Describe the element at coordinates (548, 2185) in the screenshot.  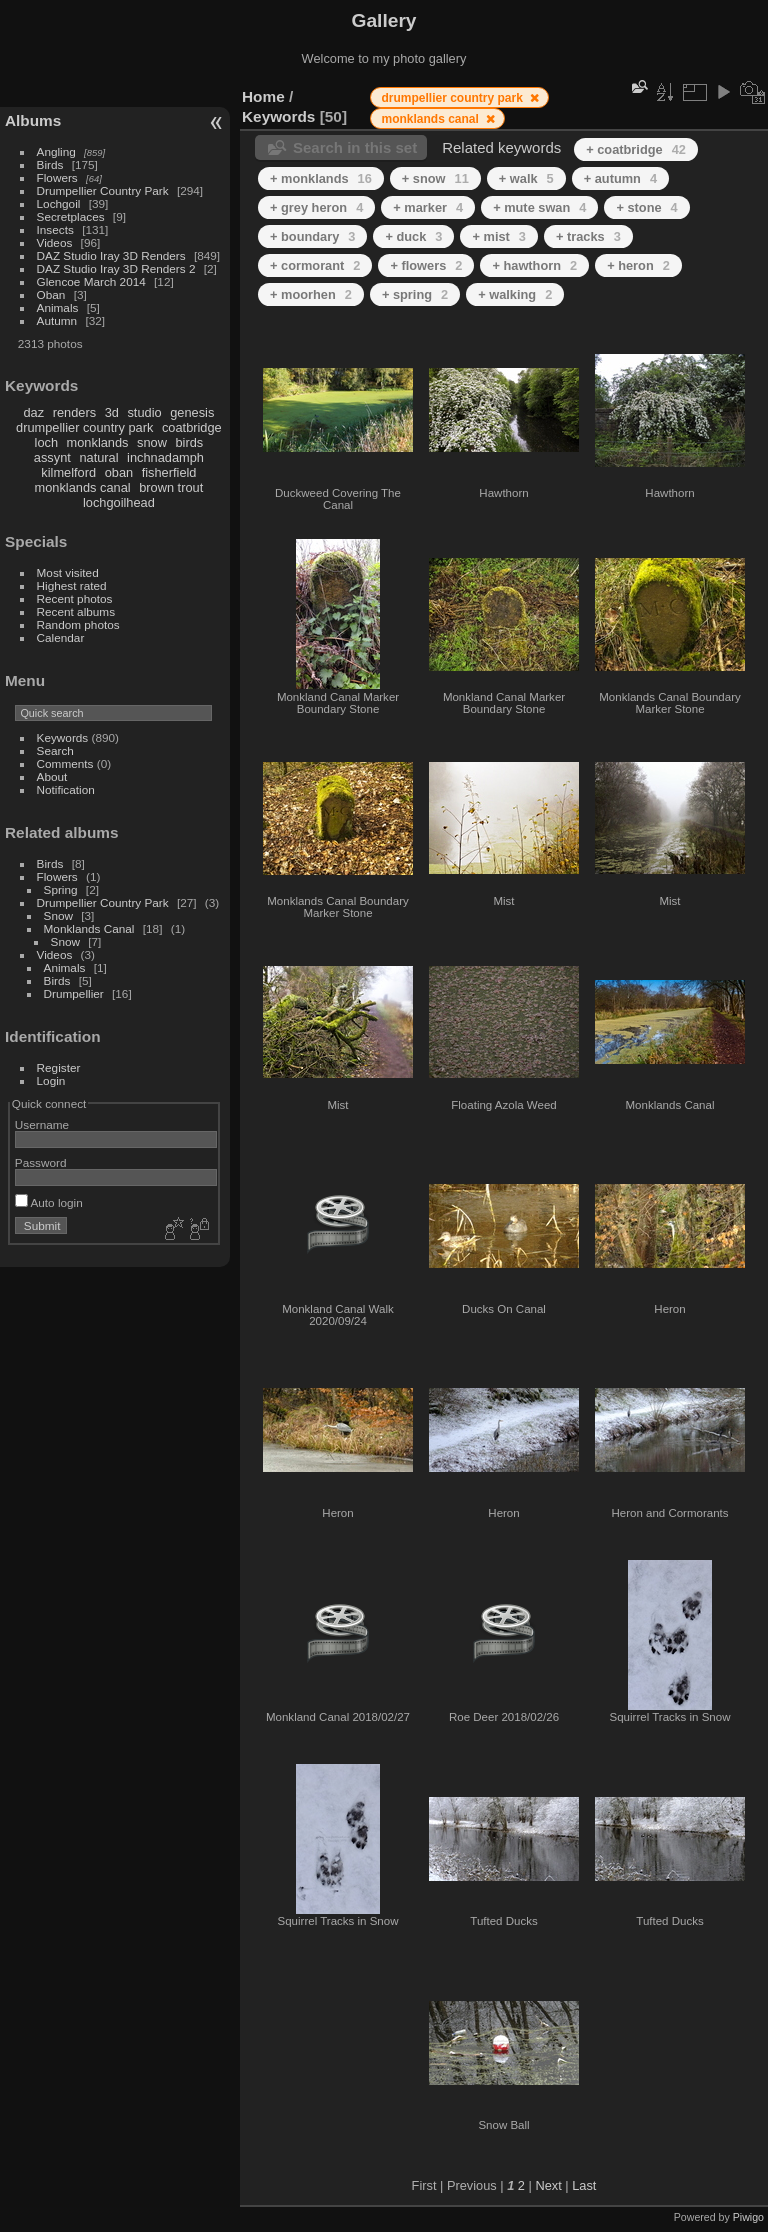
I see `Next` at that location.